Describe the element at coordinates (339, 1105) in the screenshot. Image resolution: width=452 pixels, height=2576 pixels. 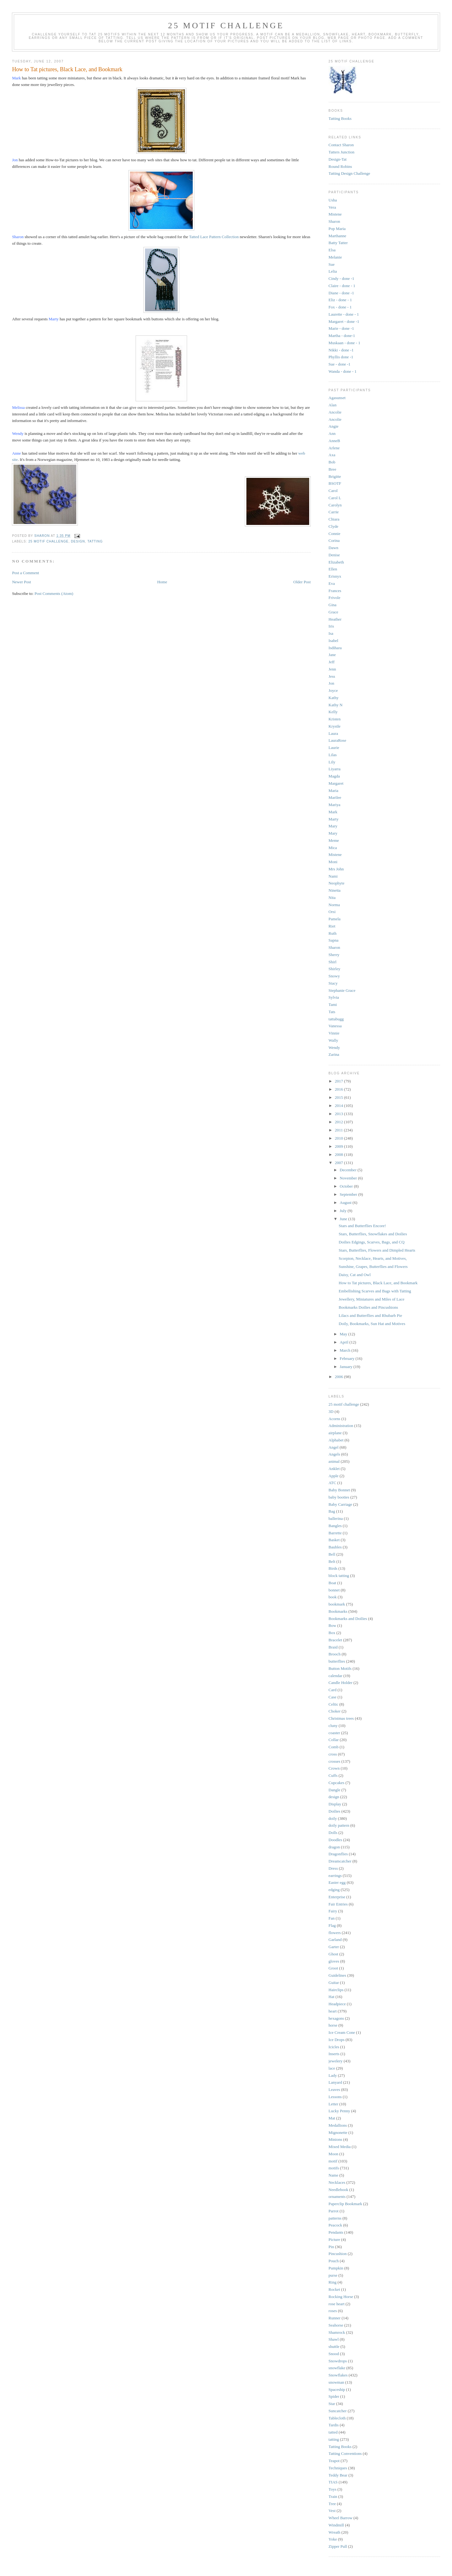
I see `2014` at that location.